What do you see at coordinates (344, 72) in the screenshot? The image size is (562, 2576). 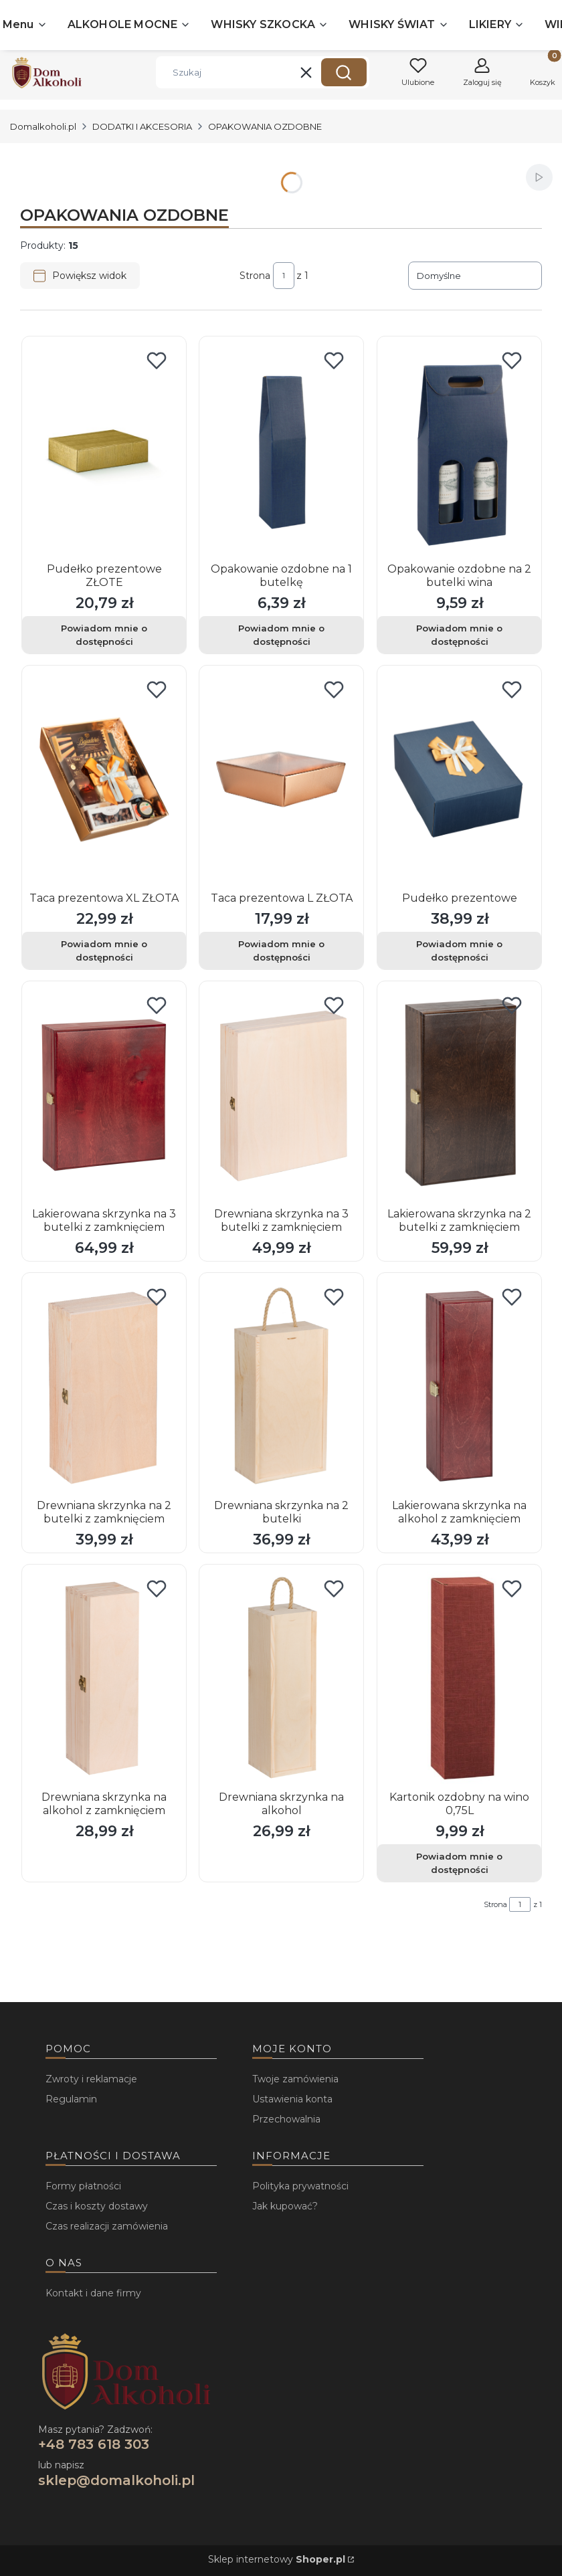 I see `[button]` at bounding box center [344, 72].